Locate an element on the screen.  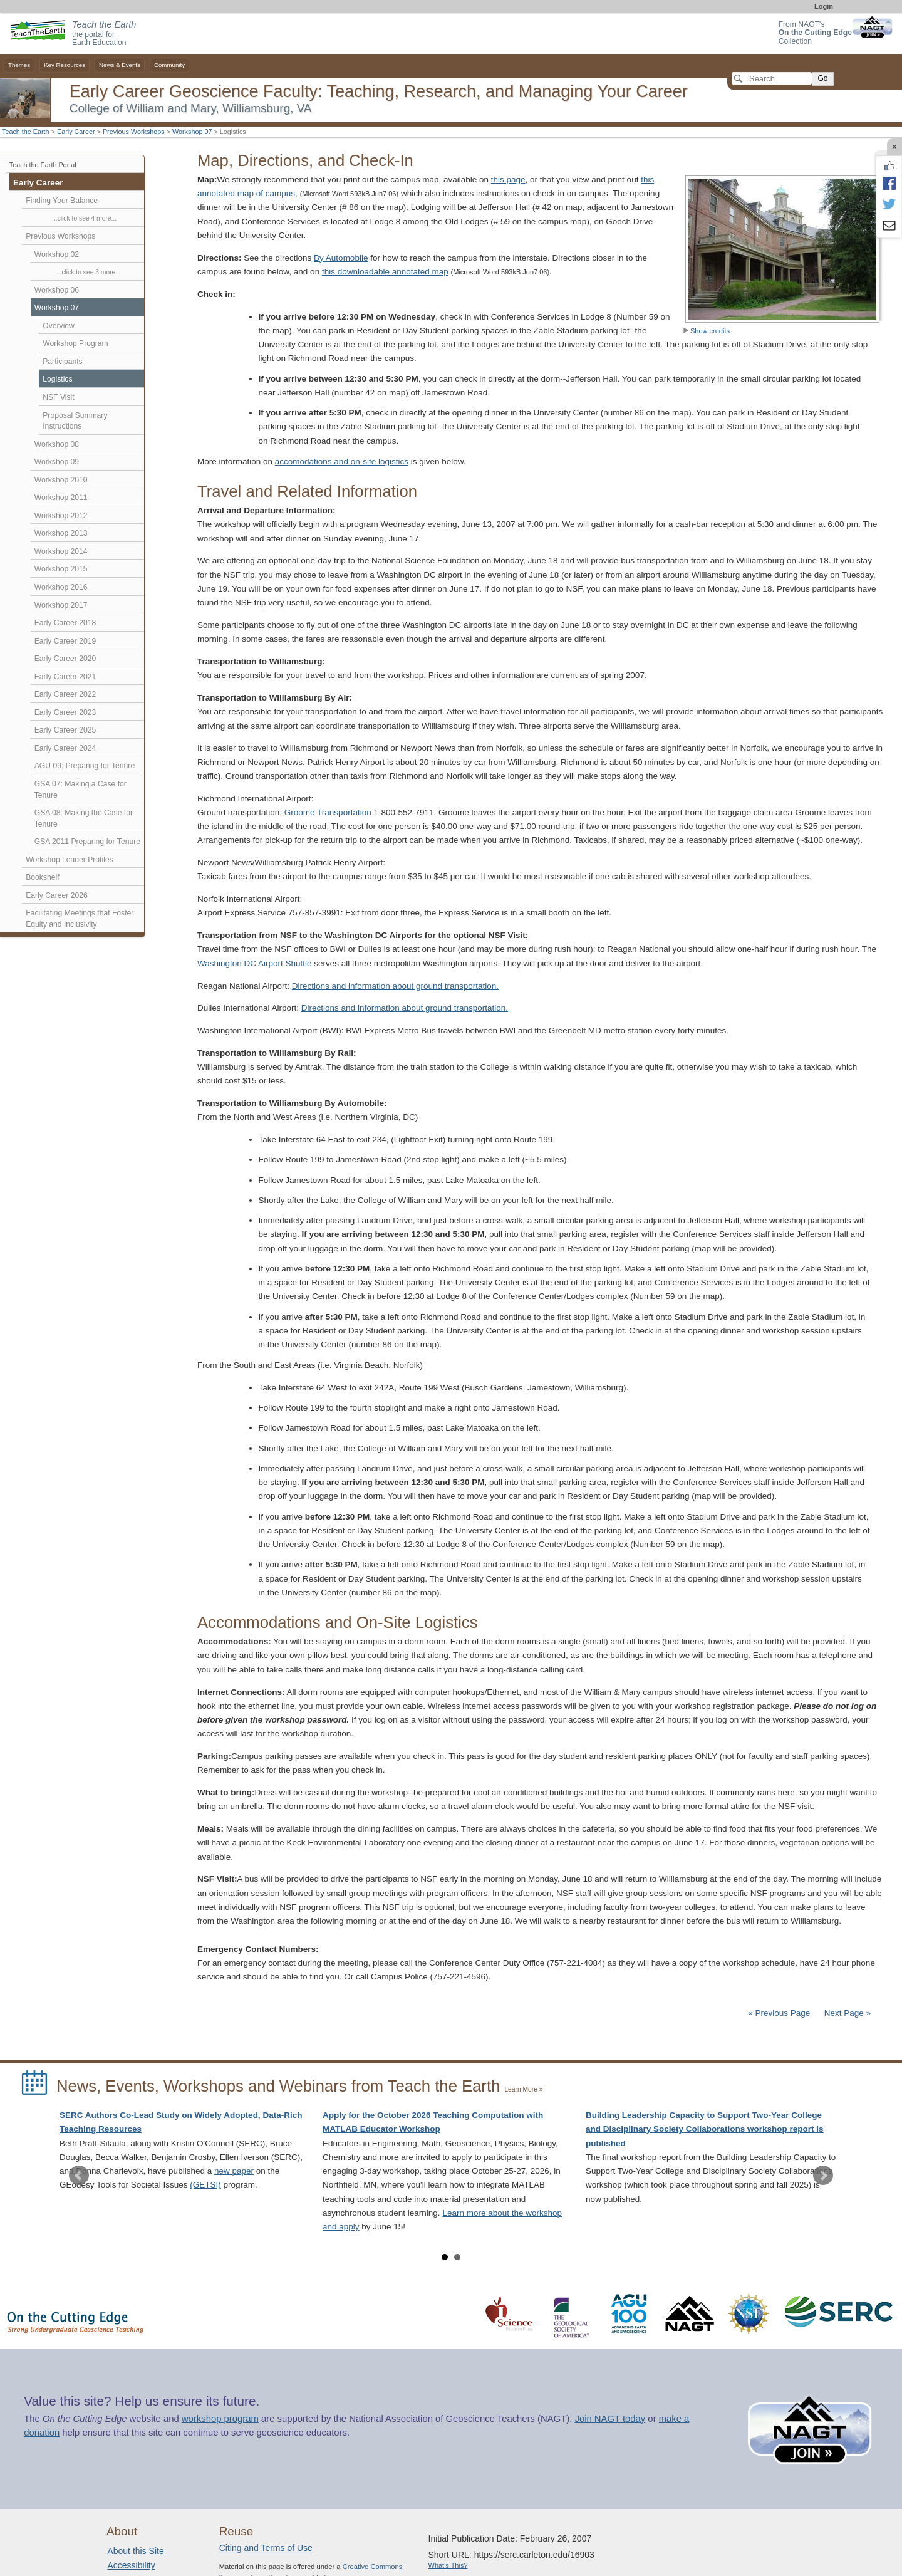
Early Career 2026 is located at coordinates (57, 895).